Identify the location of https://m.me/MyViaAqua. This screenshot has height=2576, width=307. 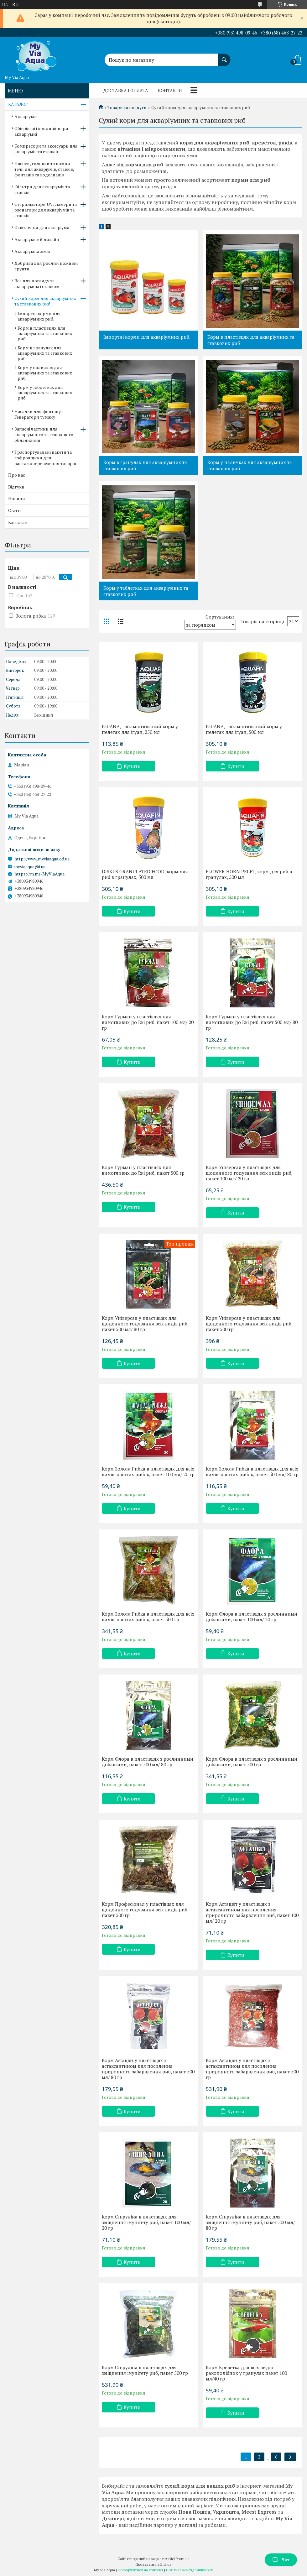
(39, 874).